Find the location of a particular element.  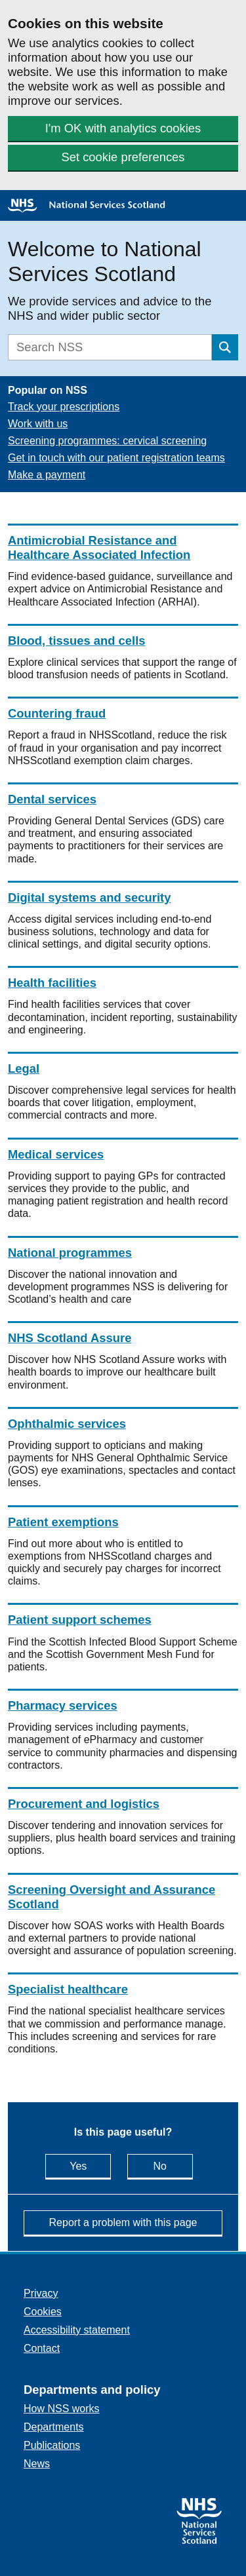

Departments is located at coordinates (54, 2426).